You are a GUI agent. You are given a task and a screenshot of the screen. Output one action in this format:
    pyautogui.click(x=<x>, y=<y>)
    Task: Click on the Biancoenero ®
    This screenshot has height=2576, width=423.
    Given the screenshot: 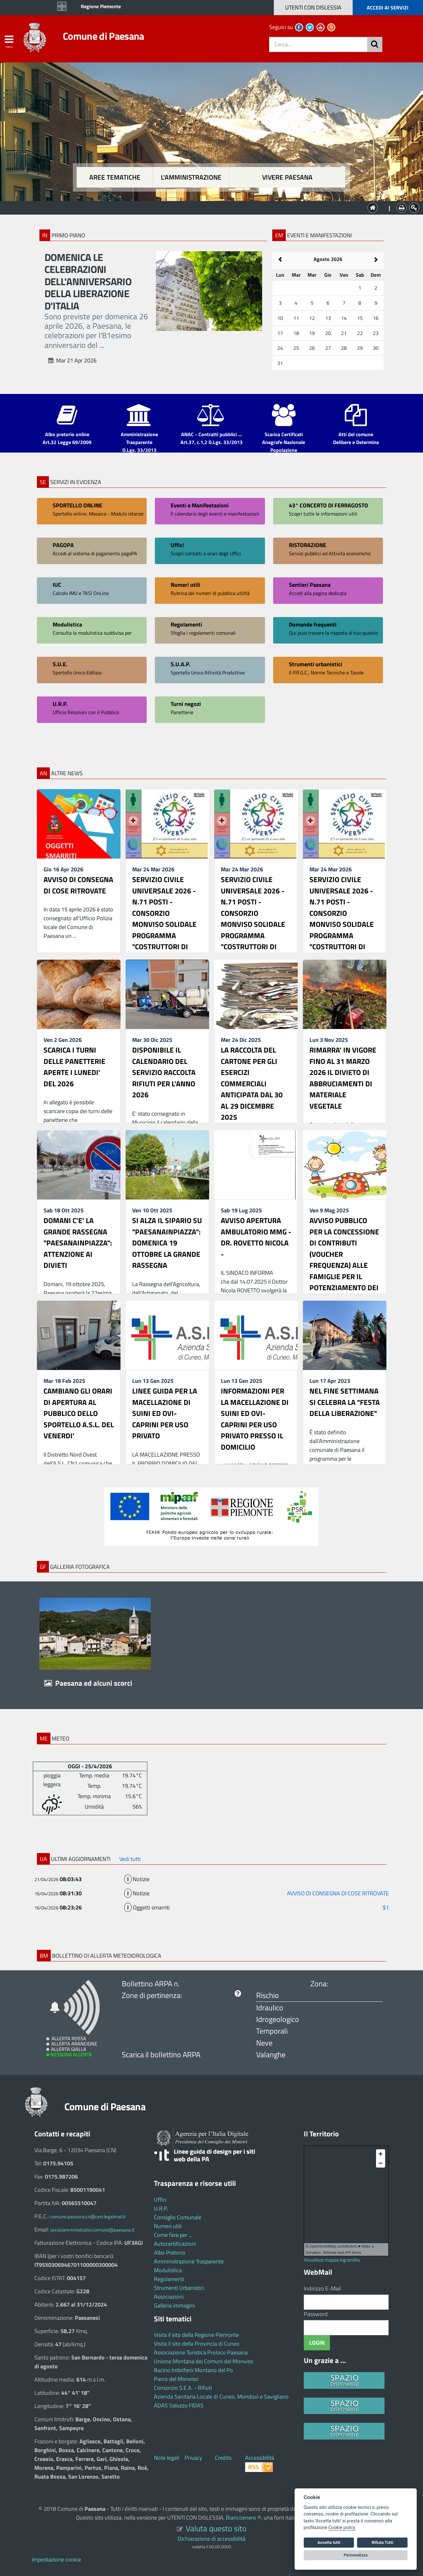 What is the action you would take?
    pyautogui.click(x=243, y=2517)
    